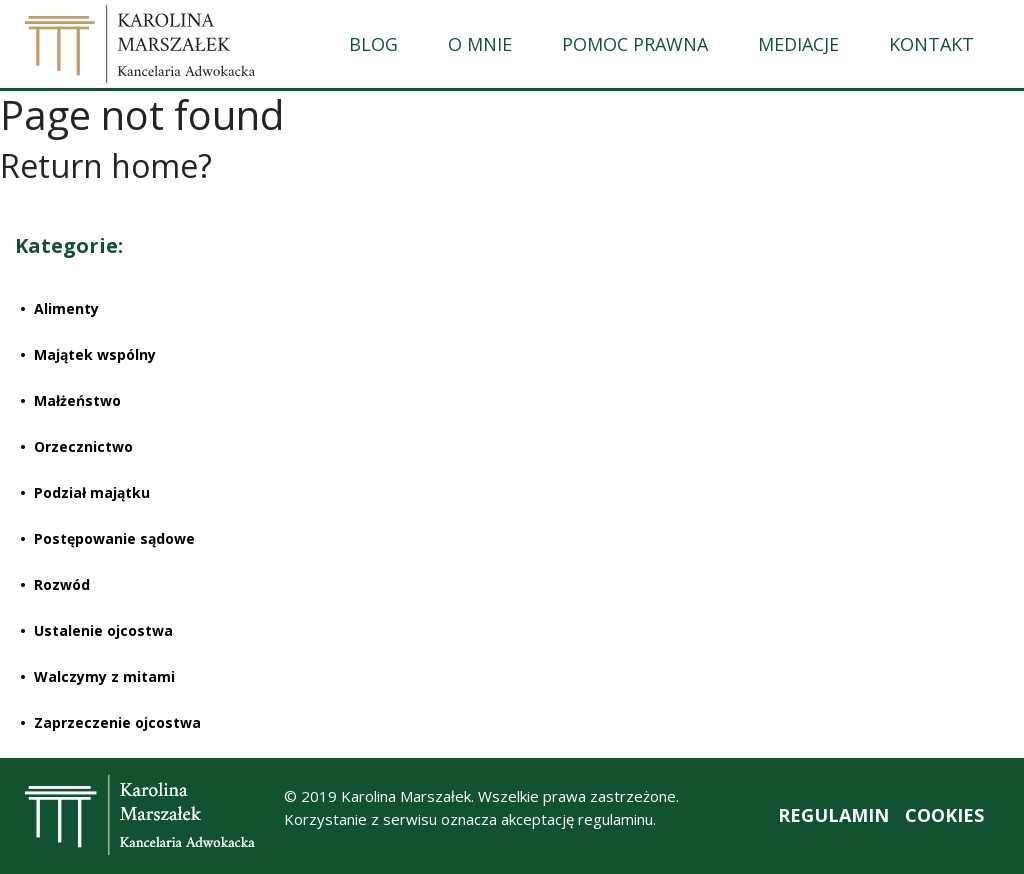 The image size is (1024, 874). What do you see at coordinates (103, 630) in the screenshot?
I see `Ustalenie ojcostwa` at bounding box center [103, 630].